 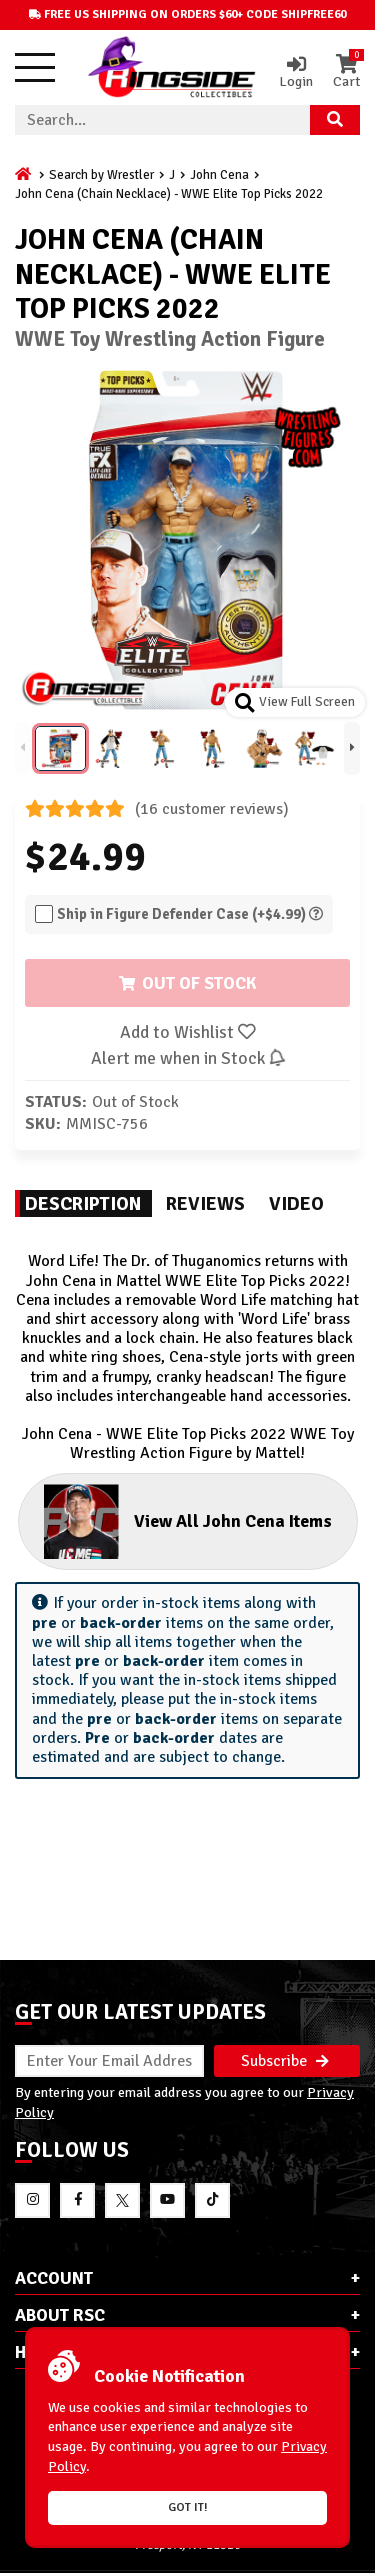 I want to click on Search by Wrestler, so click(x=101, y=175).